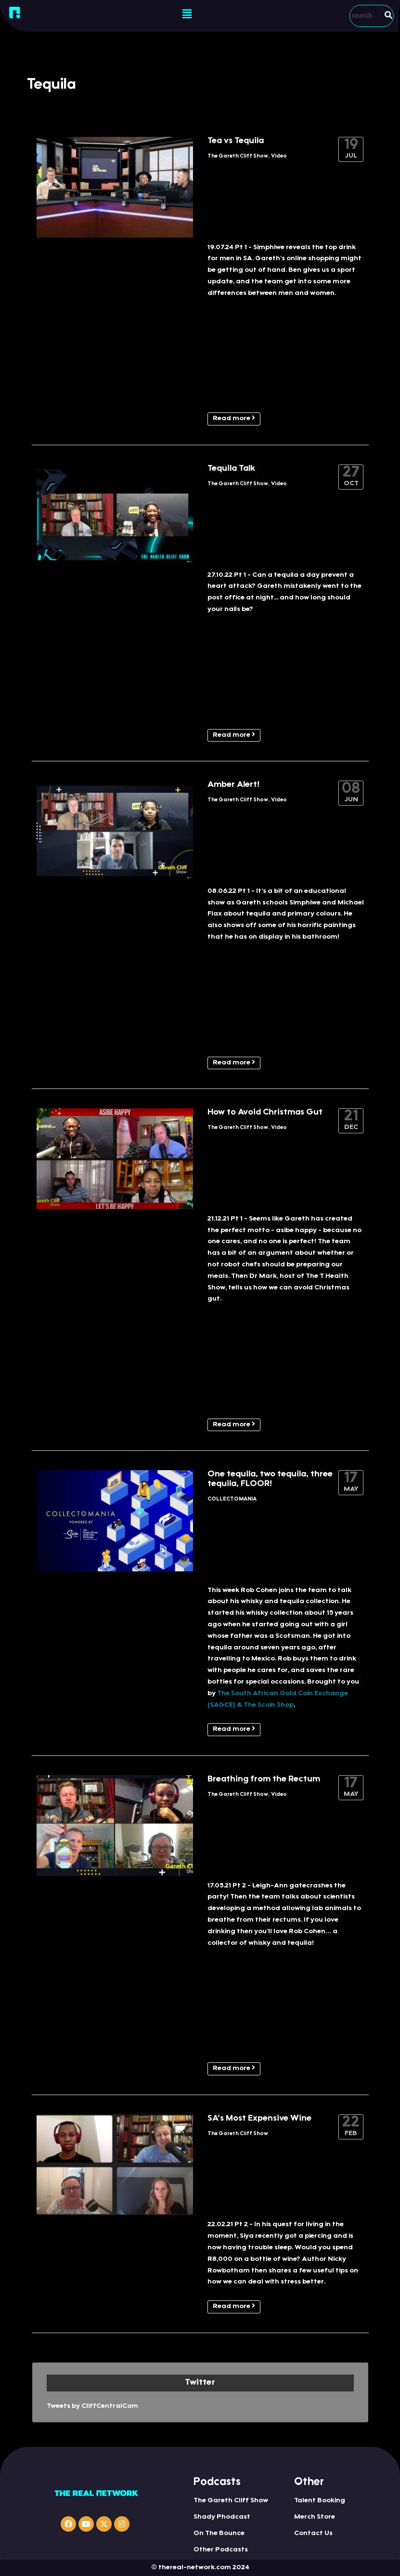 Image resolution: width=400 pixels, height=2576 pixels. Describe the element at coordinates (319, 2500) in the screenshot. I see `Talent Booking` at that location.